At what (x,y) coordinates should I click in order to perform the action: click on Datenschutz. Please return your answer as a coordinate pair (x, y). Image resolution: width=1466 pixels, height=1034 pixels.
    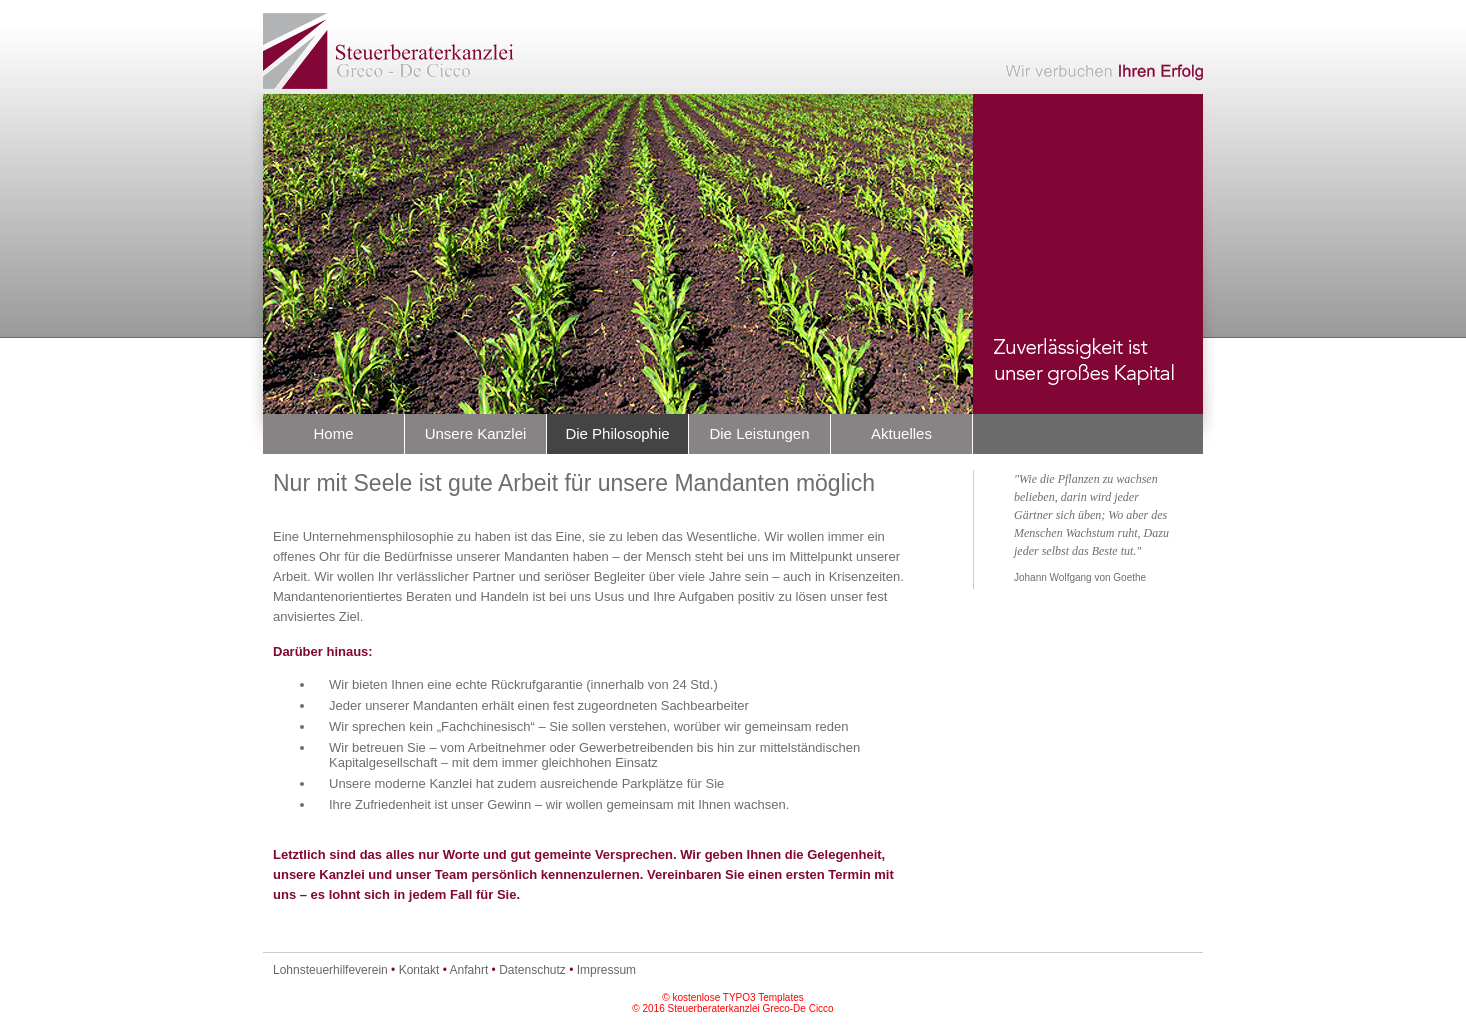
    Looking at the image, I should click on (532, 970).